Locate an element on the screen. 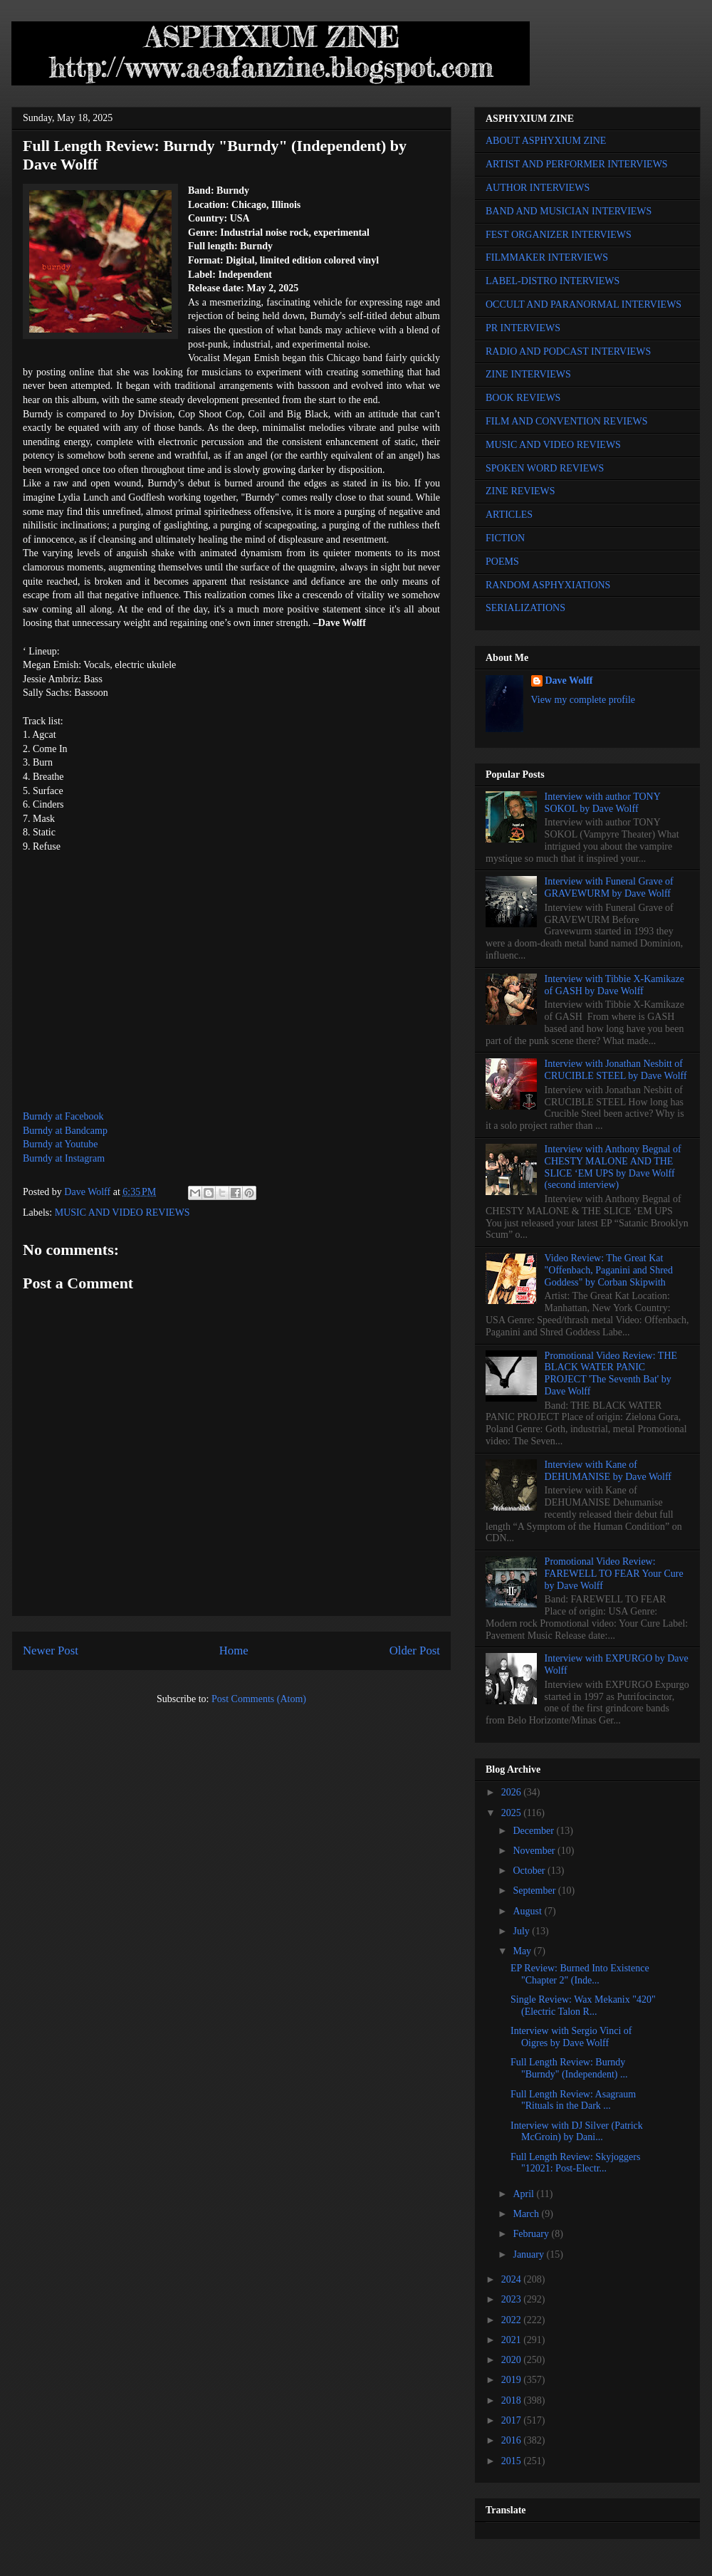 The width and height of the screenshot is (712, 2576). ARTIST AND PERFORMER INTERVIEWS is located at coordinates (577, 164).